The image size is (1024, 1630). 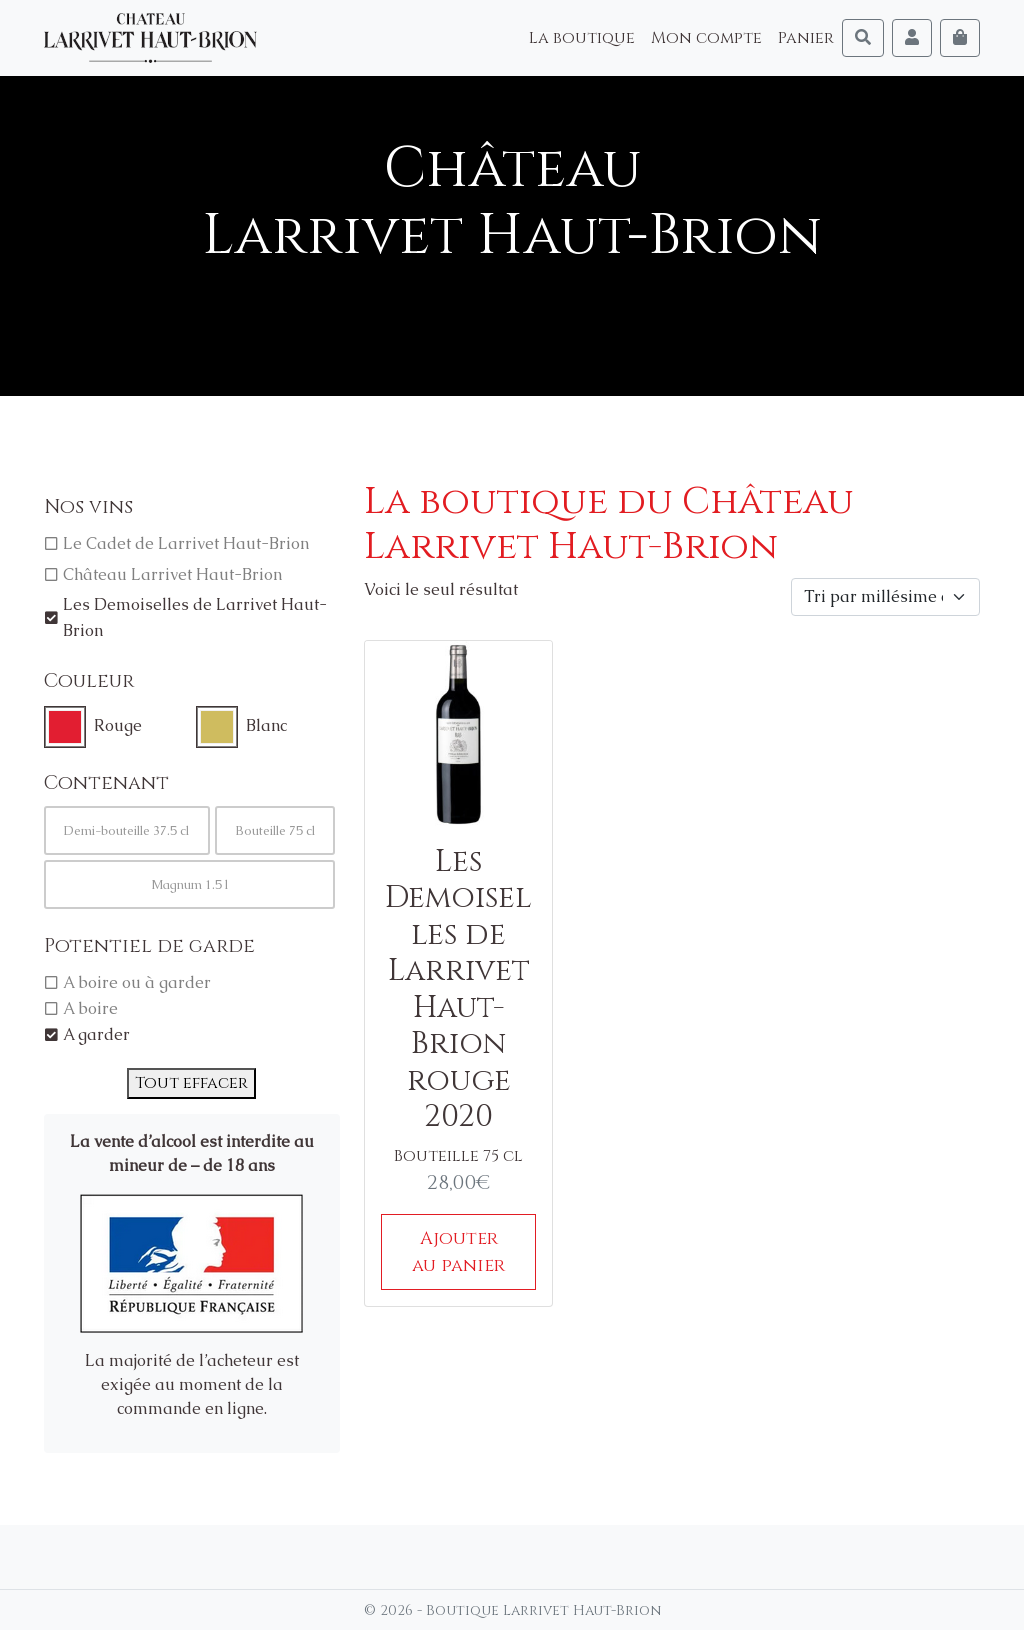 What do you see at coordinates (191, 1083) in the screenshot?
I see `Tout effacer` at bounding box center [191, 1083].